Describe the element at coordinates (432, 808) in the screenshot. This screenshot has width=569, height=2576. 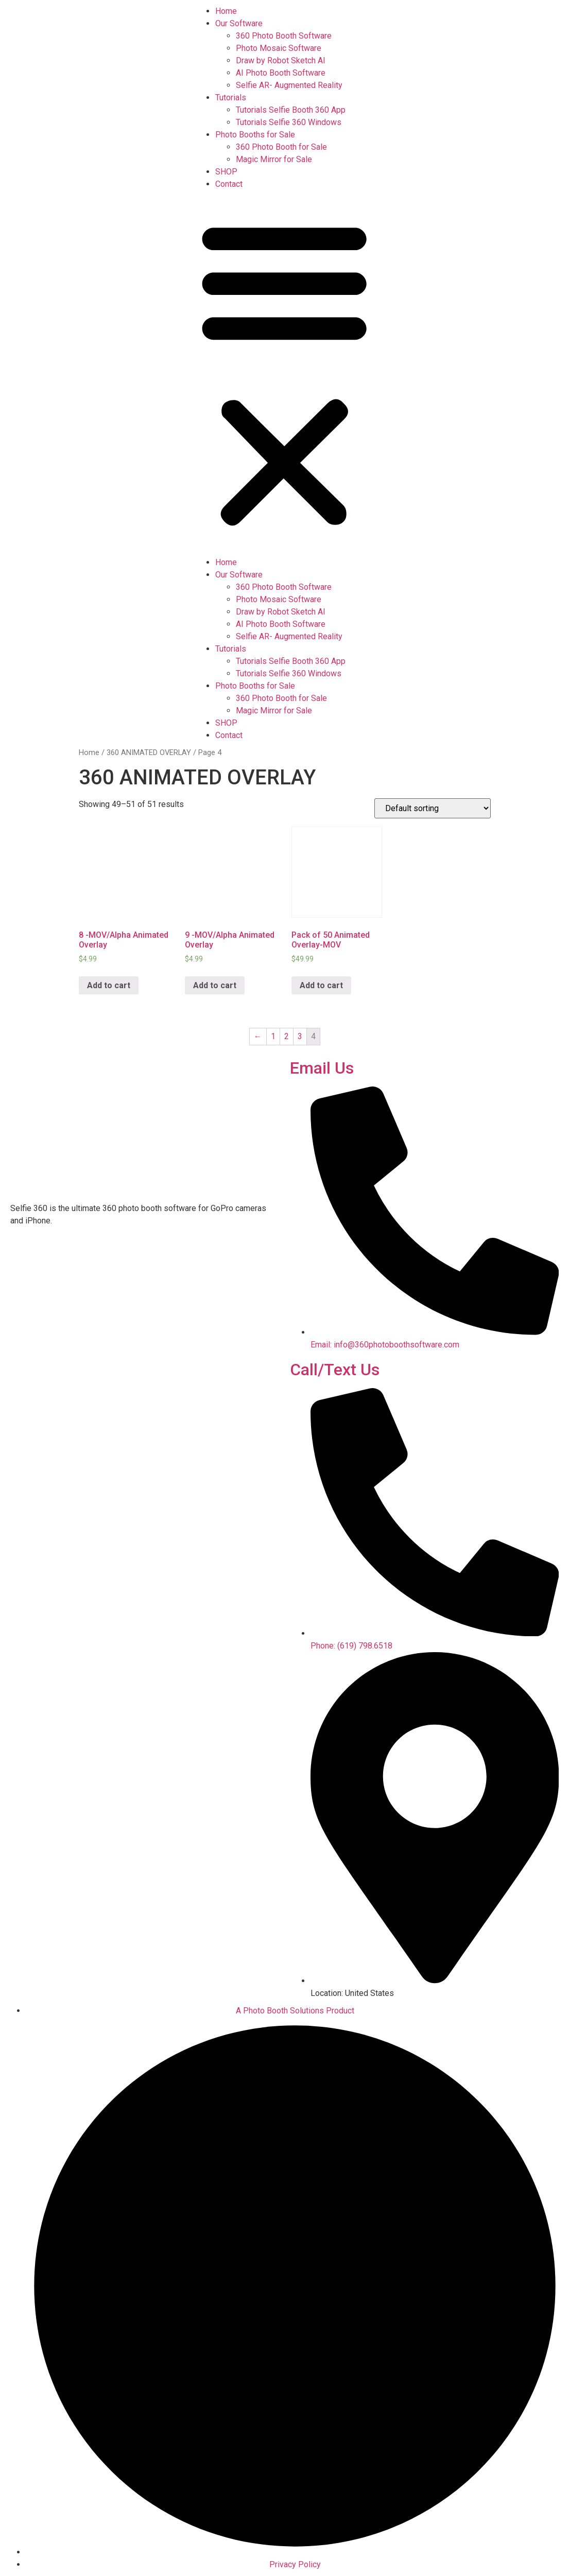
I see `[Shop order]` at that location.